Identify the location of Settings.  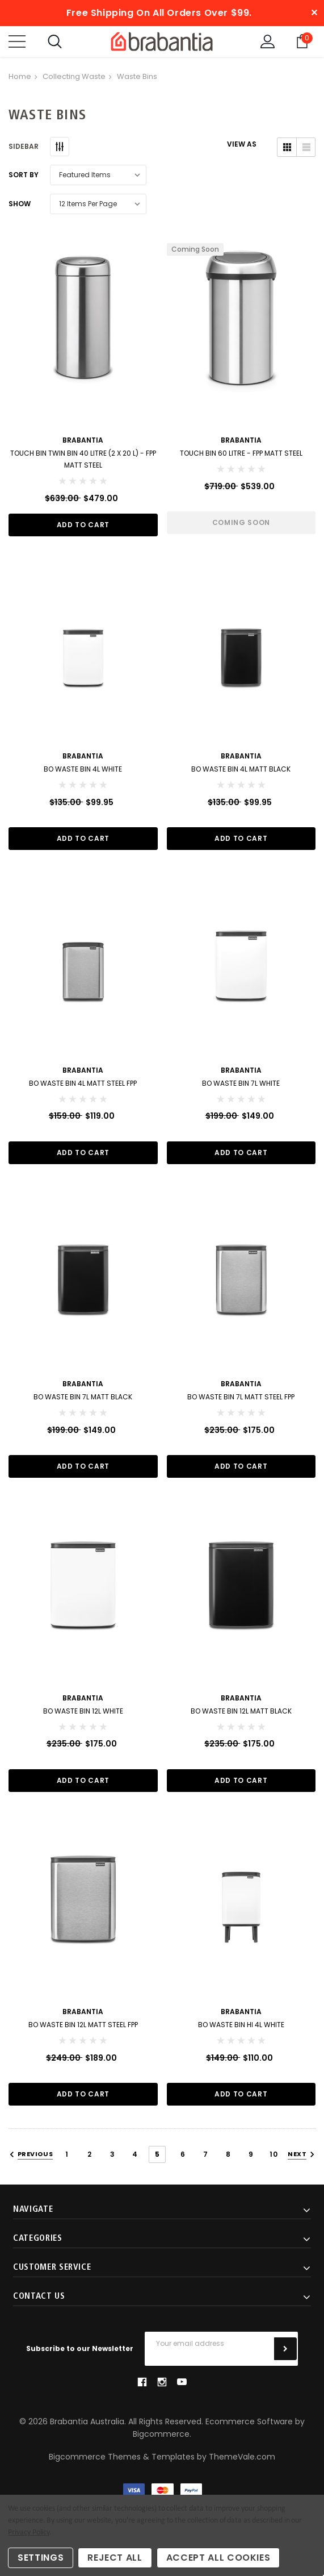
(41, 2557).